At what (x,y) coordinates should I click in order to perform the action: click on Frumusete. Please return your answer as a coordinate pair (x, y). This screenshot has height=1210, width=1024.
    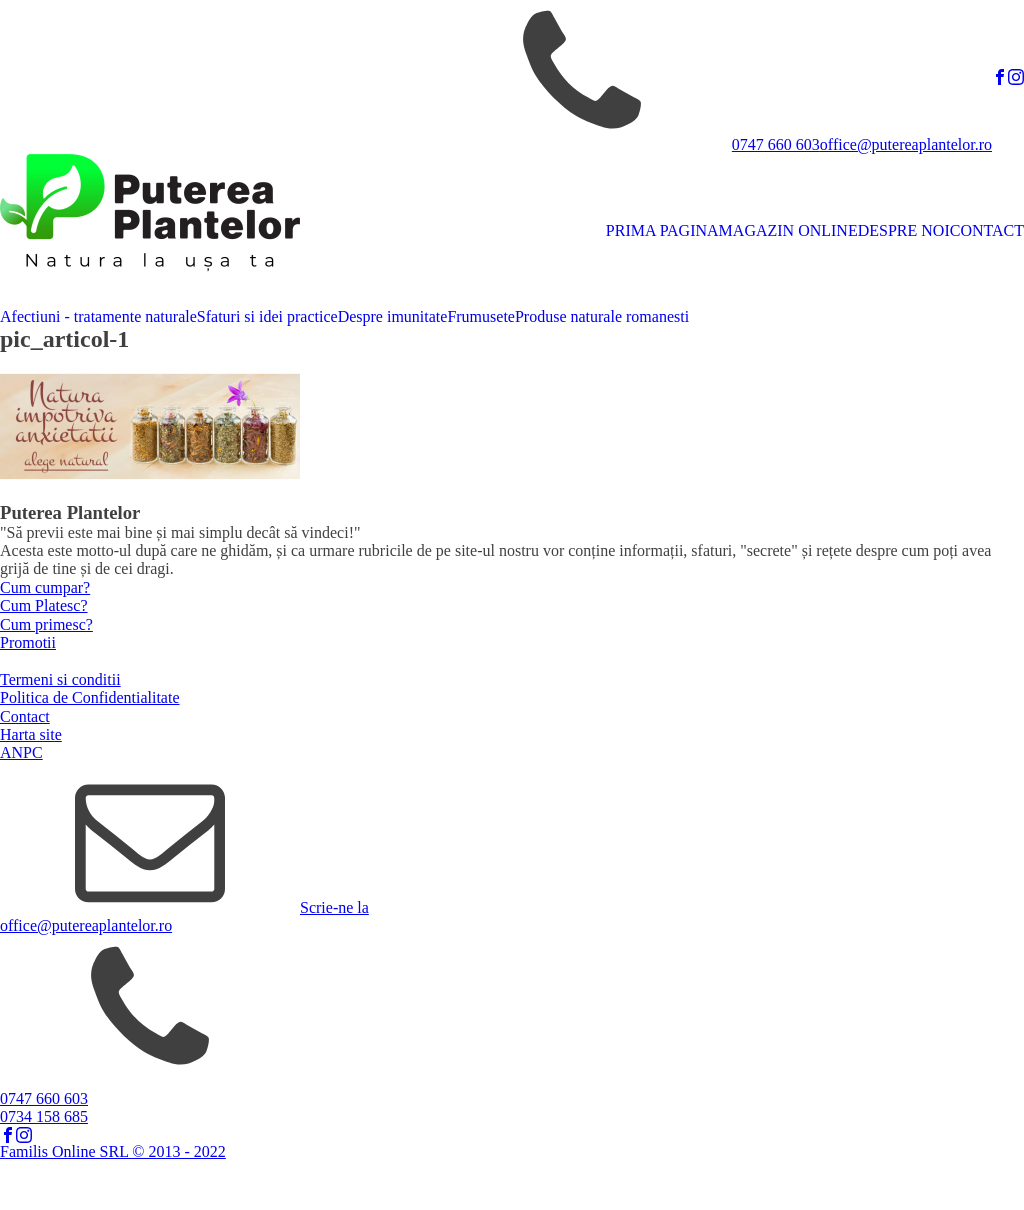
    Looking at the image, I should click on (481, 316).